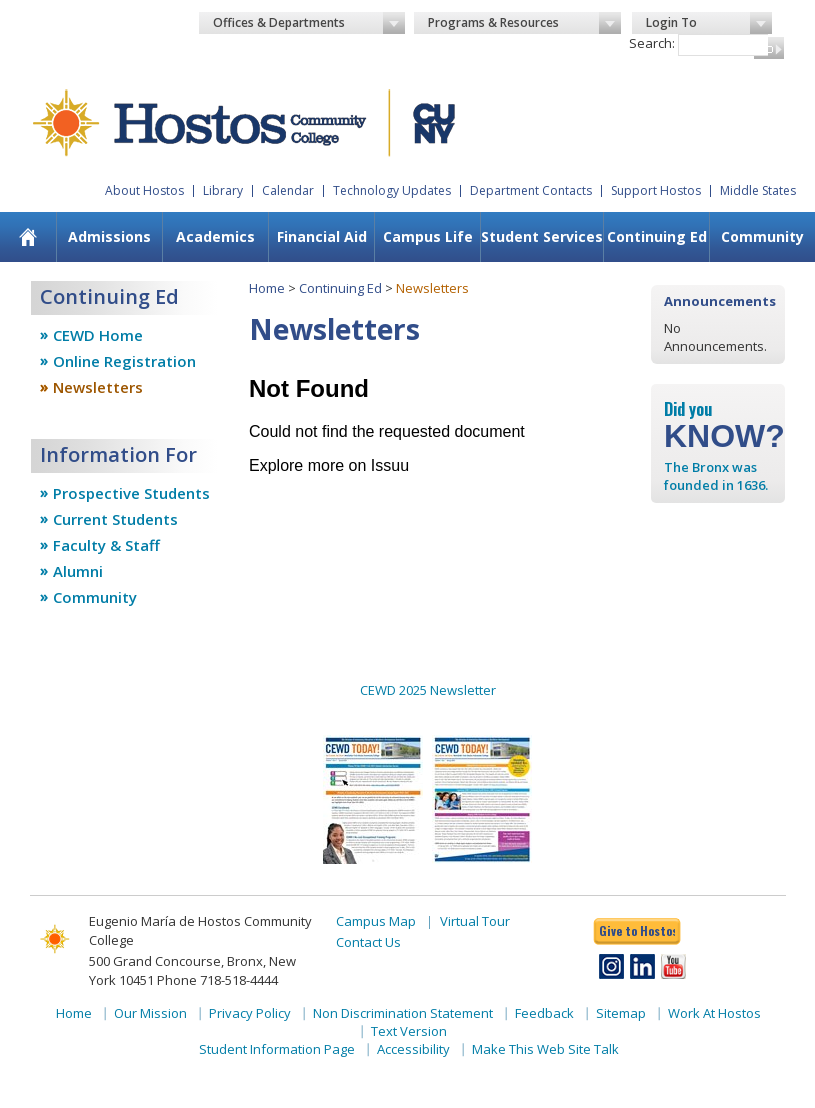 This screenshot has width=815, height=1108. I want to click on Newsletters, so click(98, 387).